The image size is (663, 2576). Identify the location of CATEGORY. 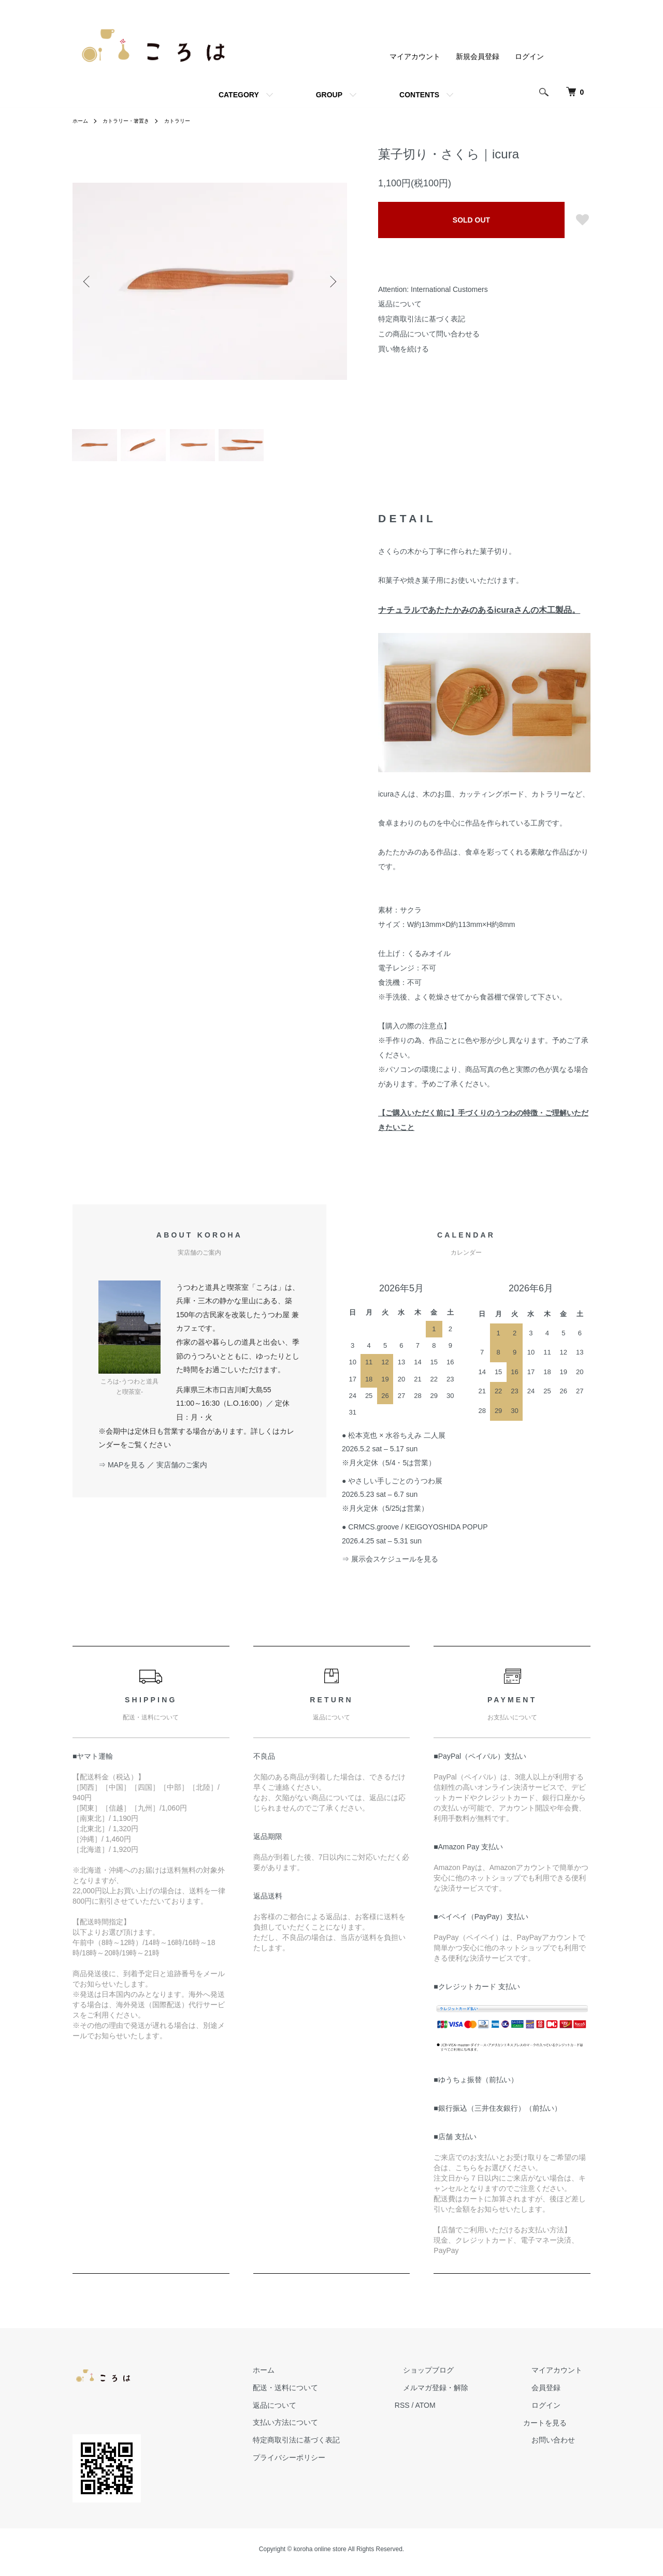
(239, 95).